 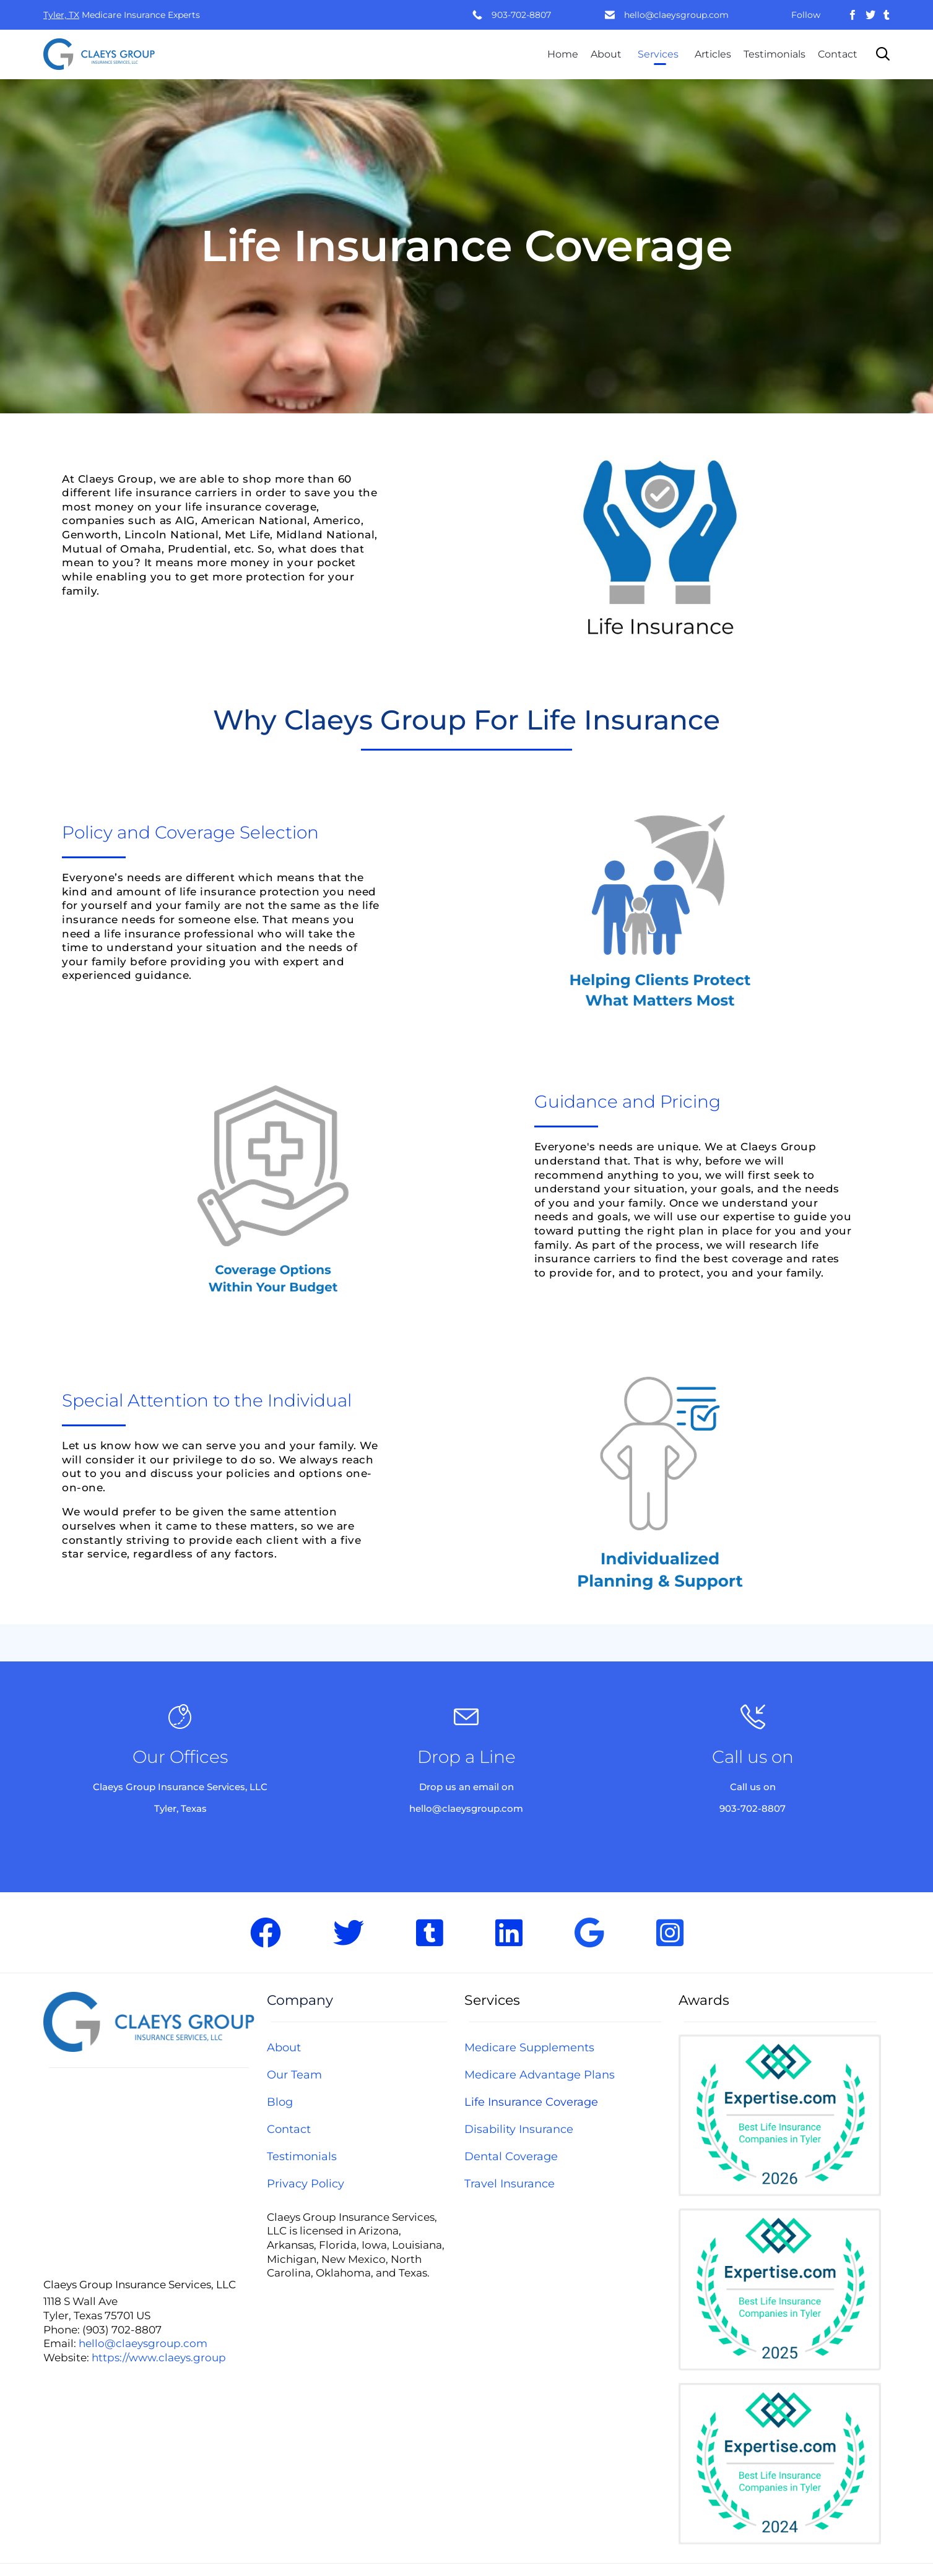 What do you see at coordinates (837, 54) in the screenshot?
I see `Contact` at bounding box center [837, 54].